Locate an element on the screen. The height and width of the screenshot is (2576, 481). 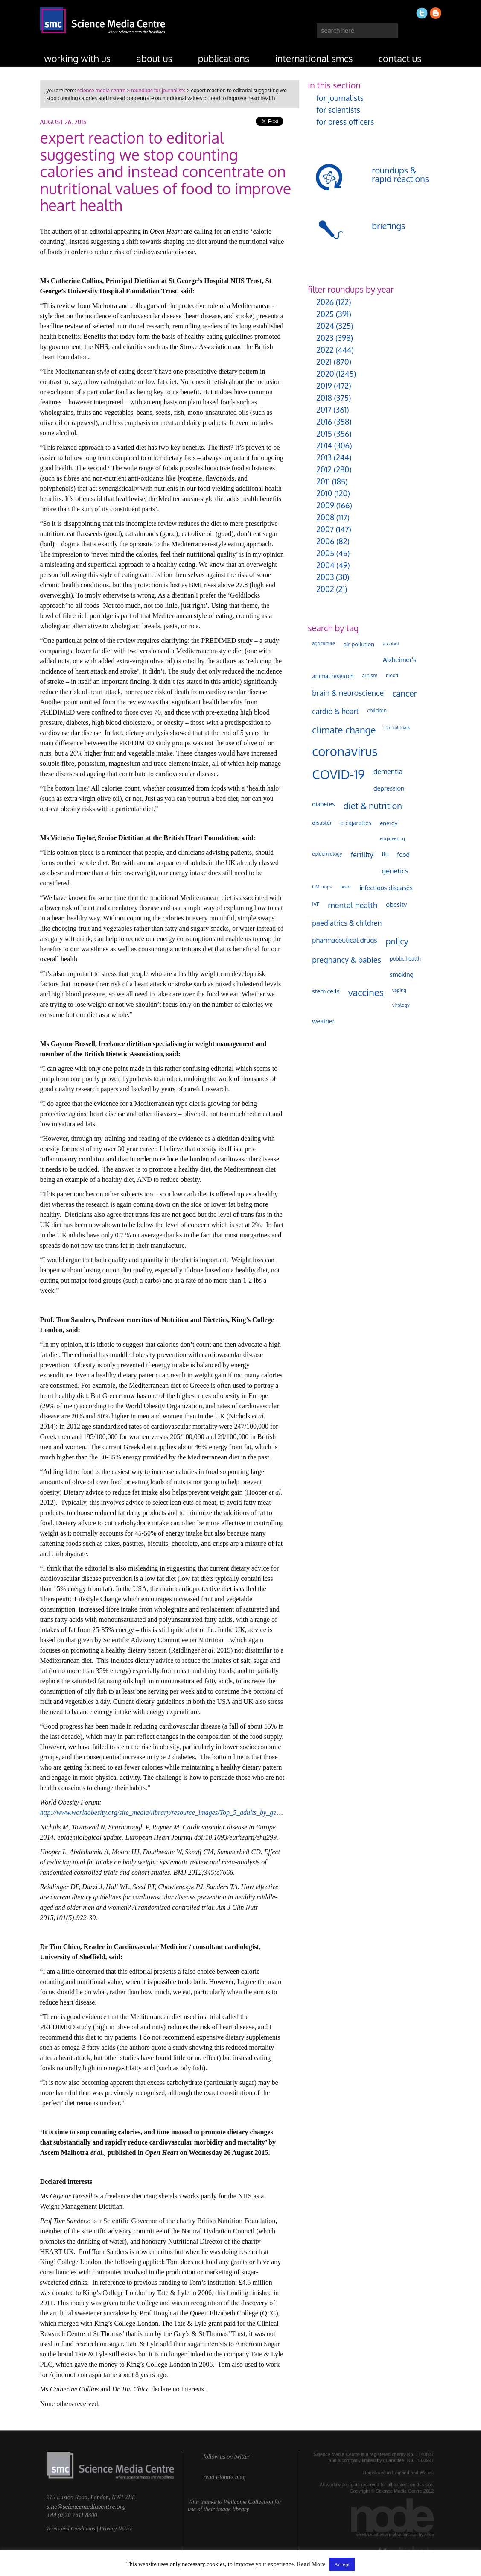
2011 is located at coordinates (323, 481).